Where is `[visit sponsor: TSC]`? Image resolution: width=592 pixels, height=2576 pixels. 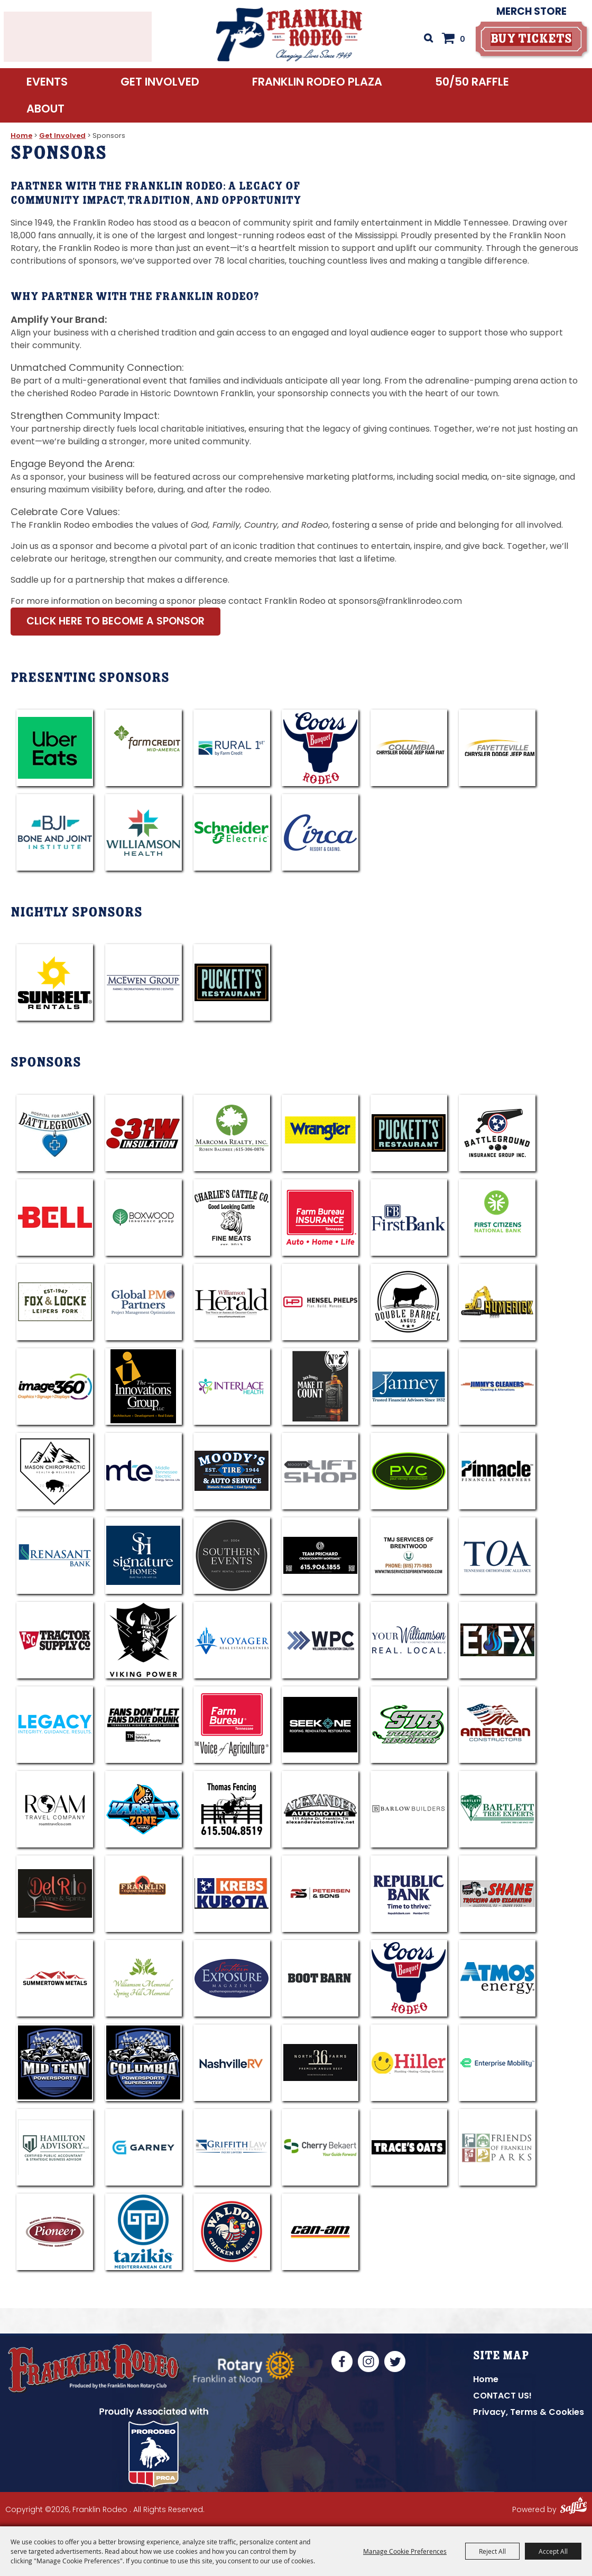 [visit sponsor: TSC] is located at coordinates (54, 1640).